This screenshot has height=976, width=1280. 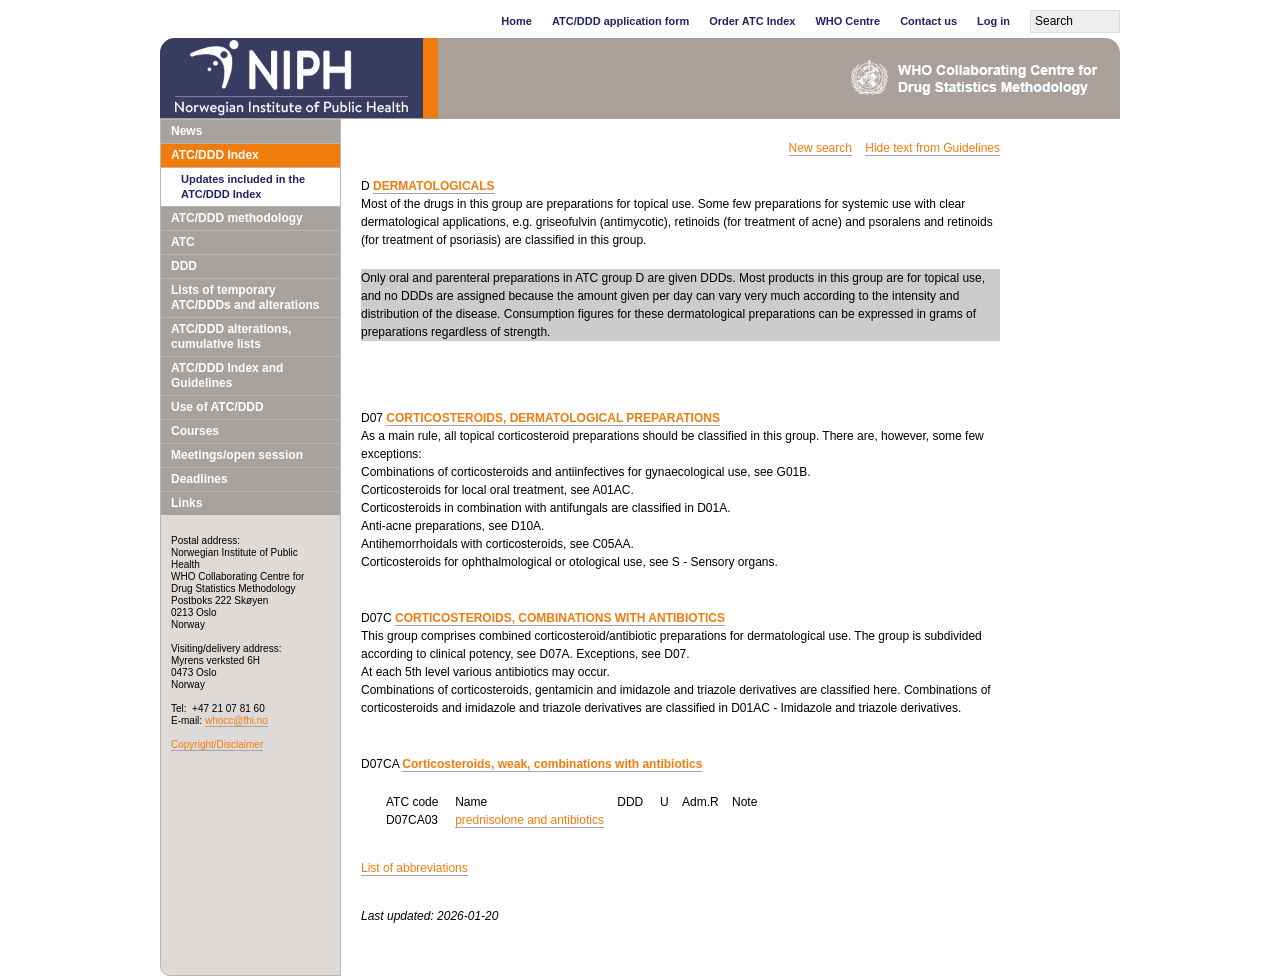 What do you see at coordinates (183, 242) in the screenshot?
I see `ATC` at bounding box center [183, 242].